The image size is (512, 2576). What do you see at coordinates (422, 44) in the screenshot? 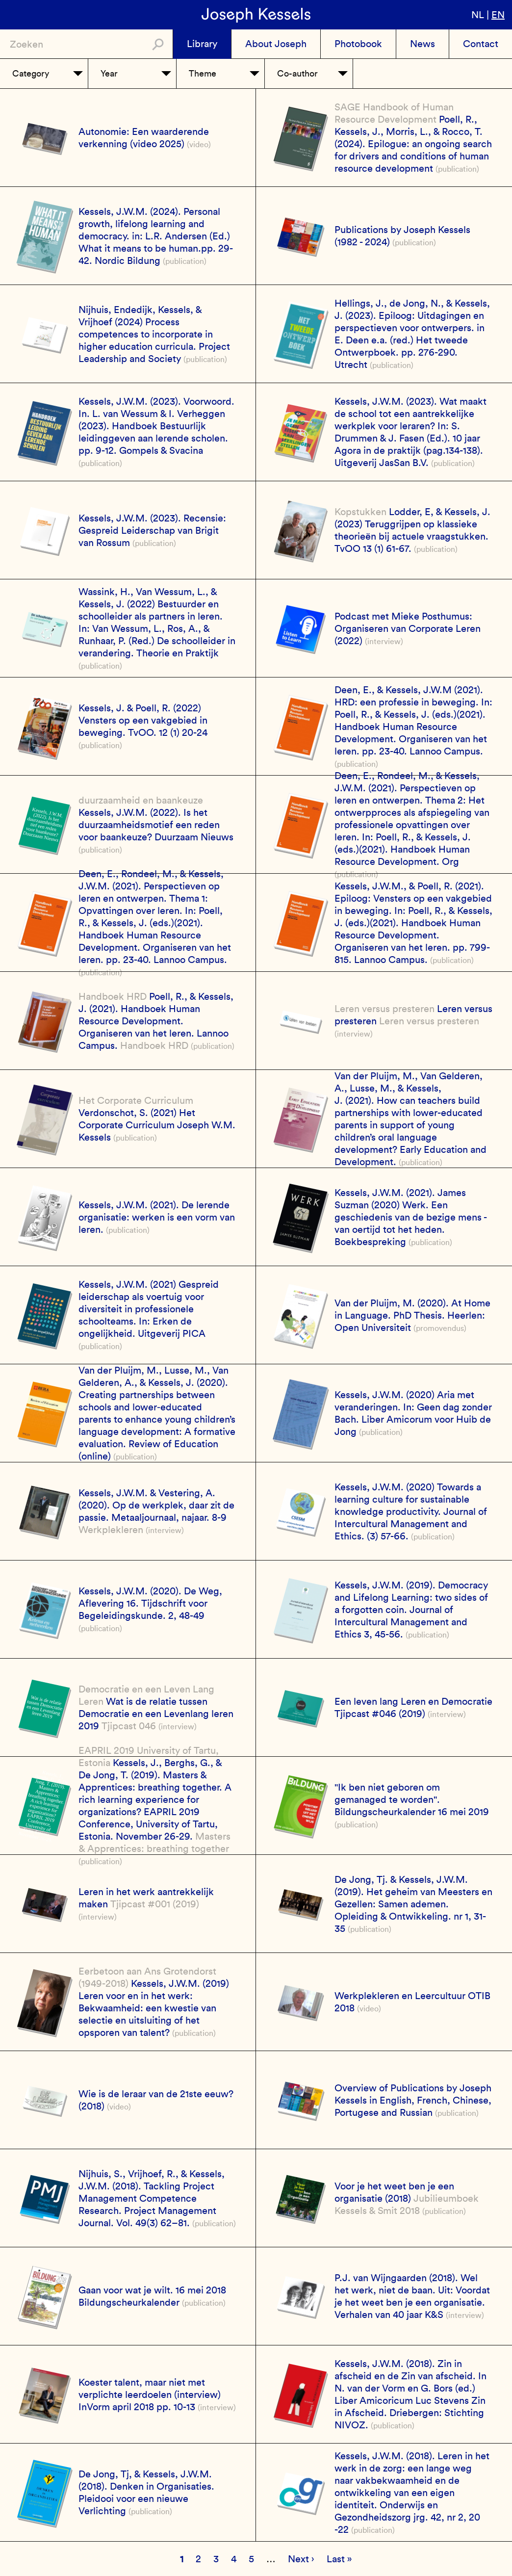
I see `News` at bounding box center [422, 44].